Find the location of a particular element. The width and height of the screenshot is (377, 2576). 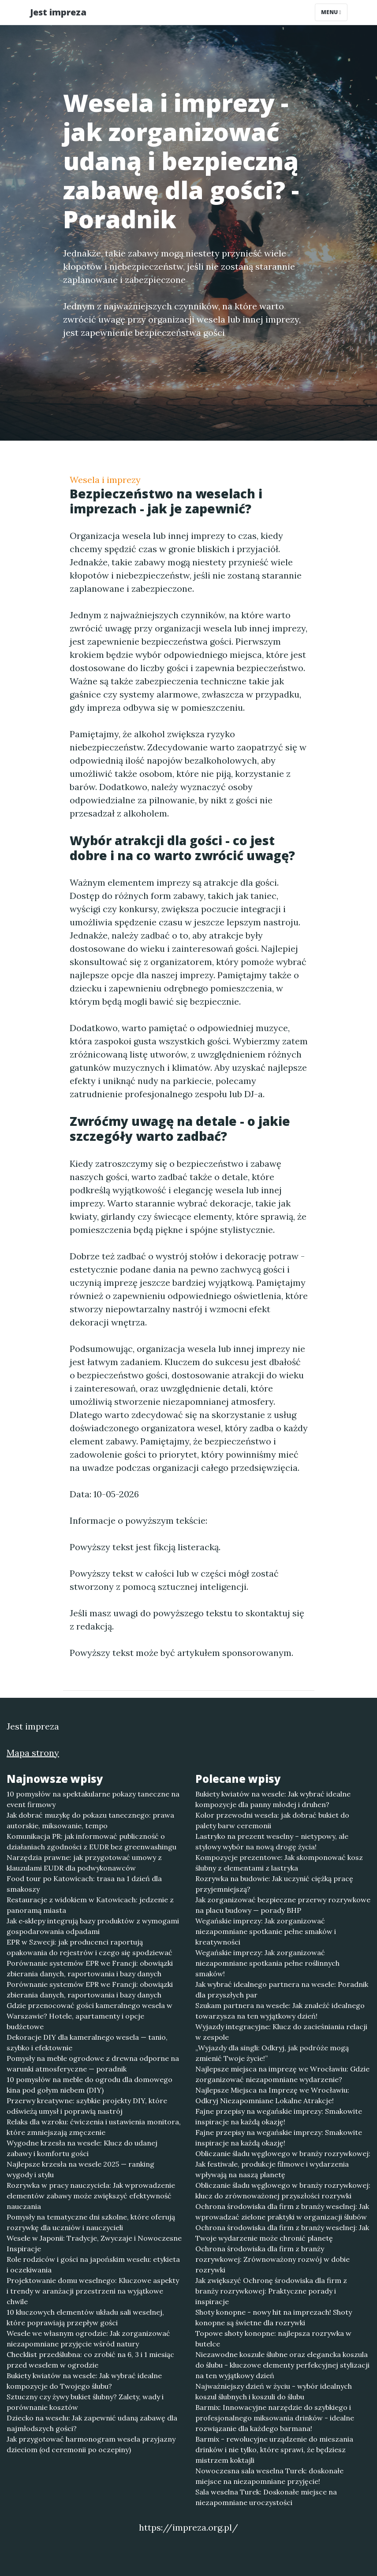

Rozrywka w pracy nauczyciela: Jak wprowadzenie elementów zabawy może zwiększyć efektywność nauczania is located at coordinates (91, 2196).